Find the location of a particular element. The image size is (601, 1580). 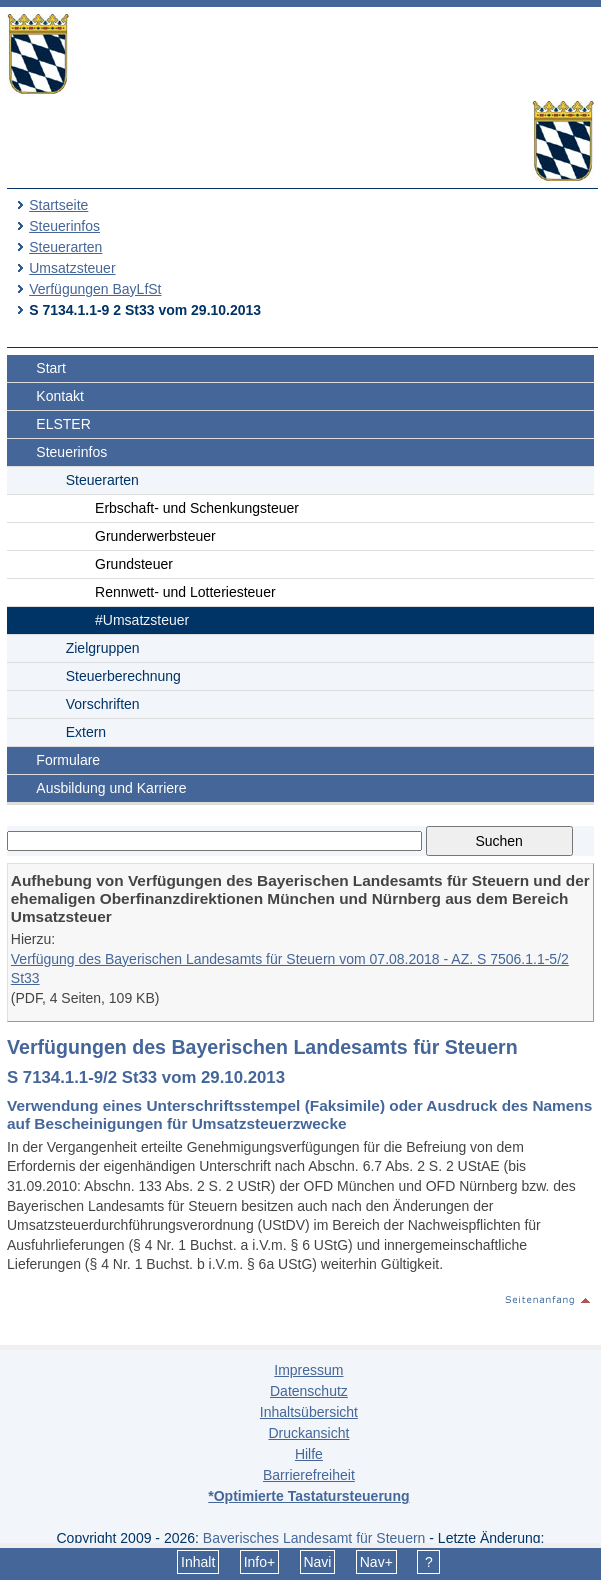

Steuerinfos is located at coordinates (64, 226).